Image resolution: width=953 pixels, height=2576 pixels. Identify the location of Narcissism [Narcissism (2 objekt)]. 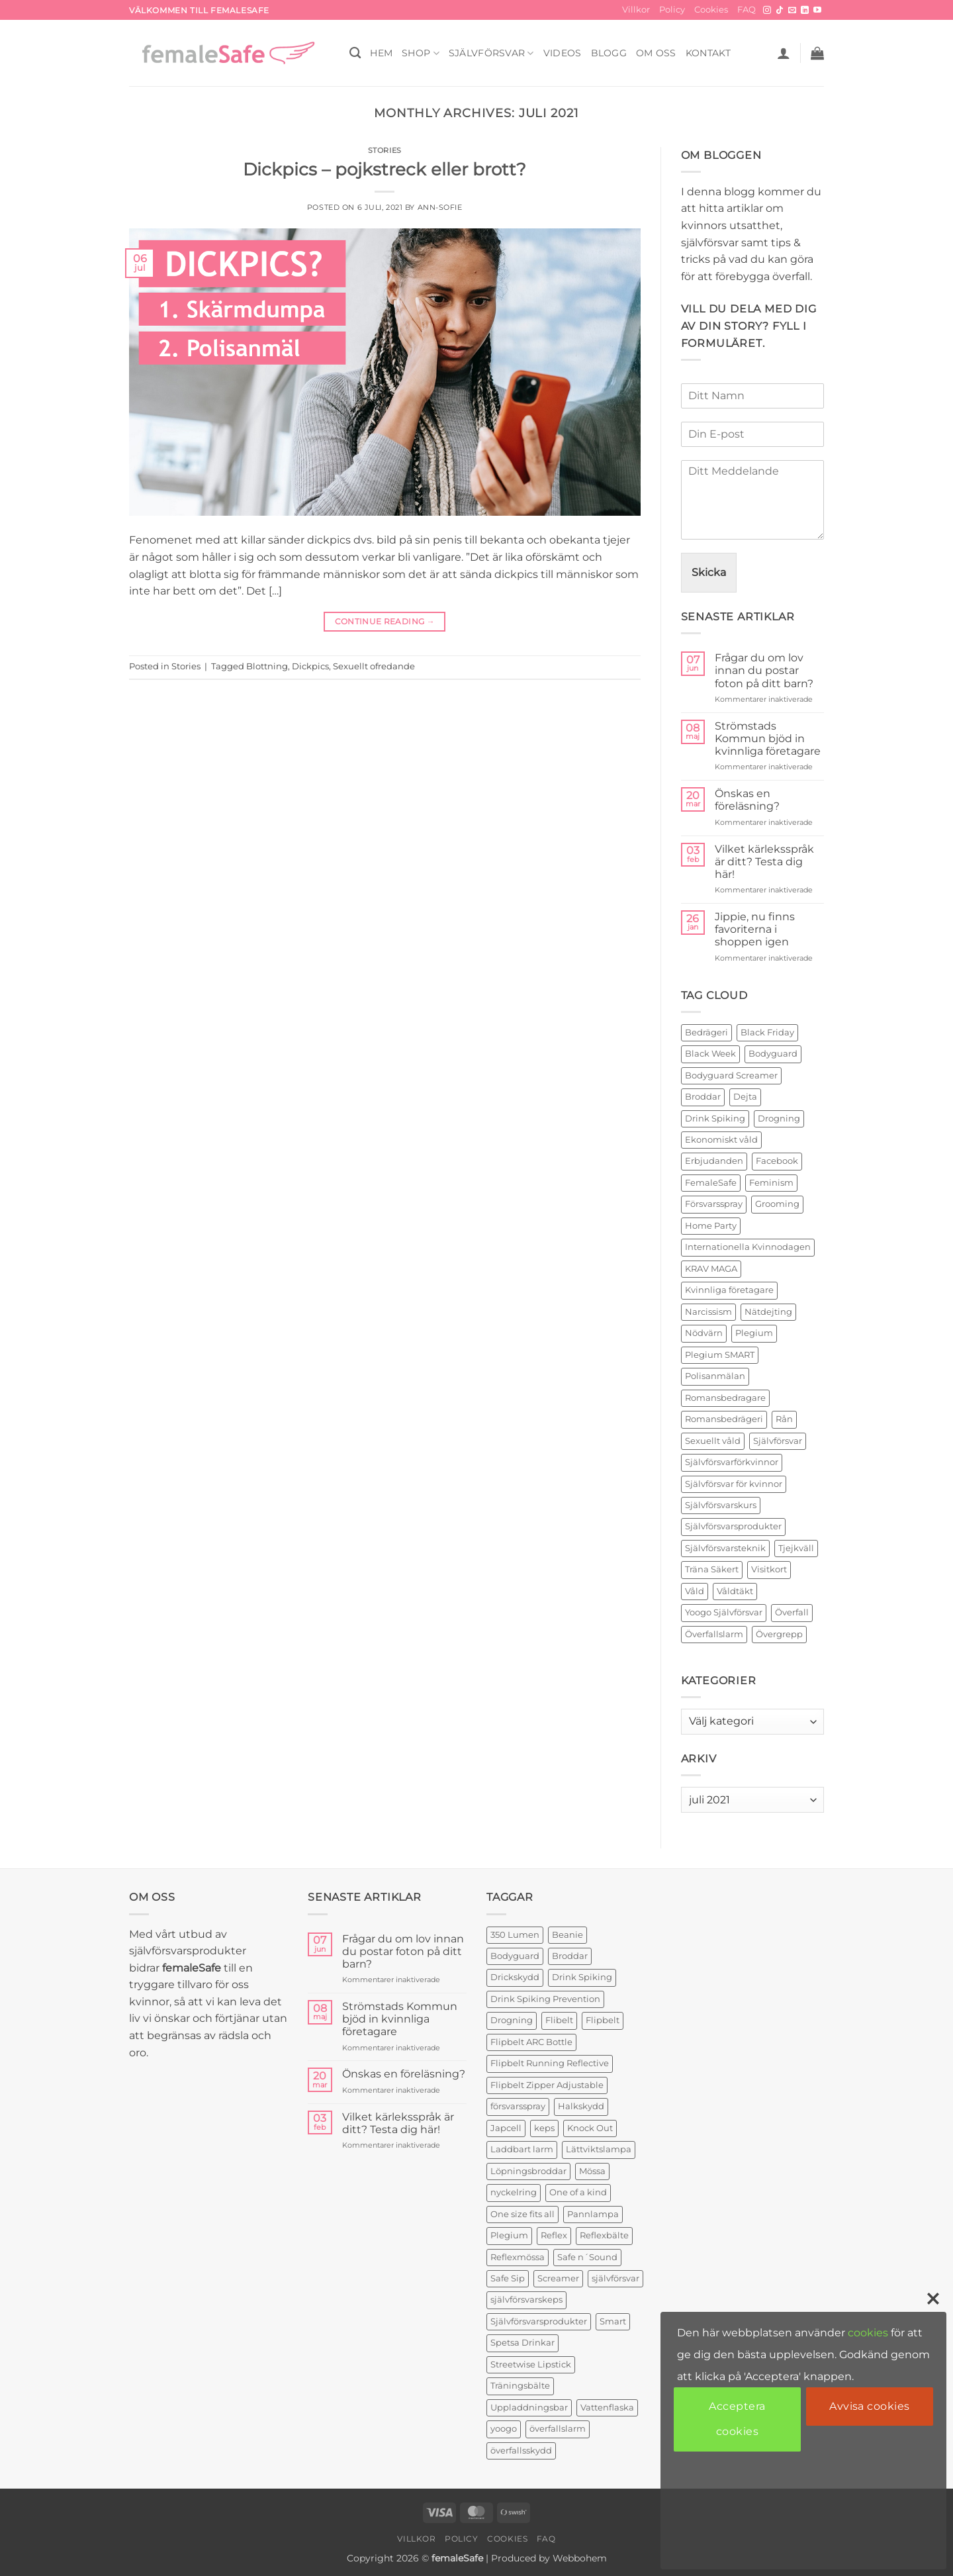
(708, 1312).